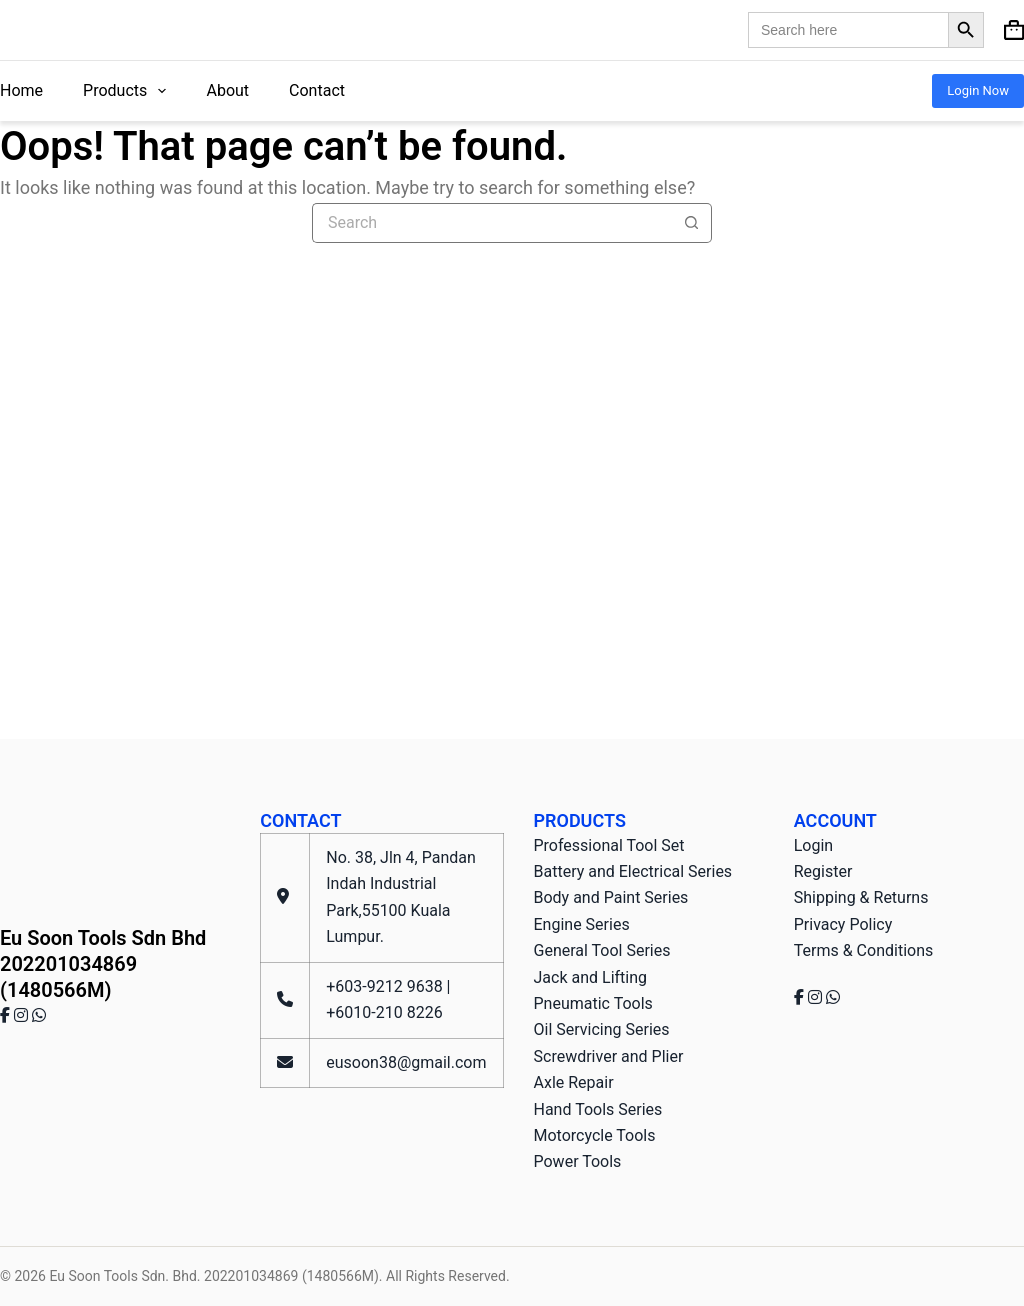  Describe the element at coordinates (578, 1161) in the screenshot. I see `Power Tools` at that location.